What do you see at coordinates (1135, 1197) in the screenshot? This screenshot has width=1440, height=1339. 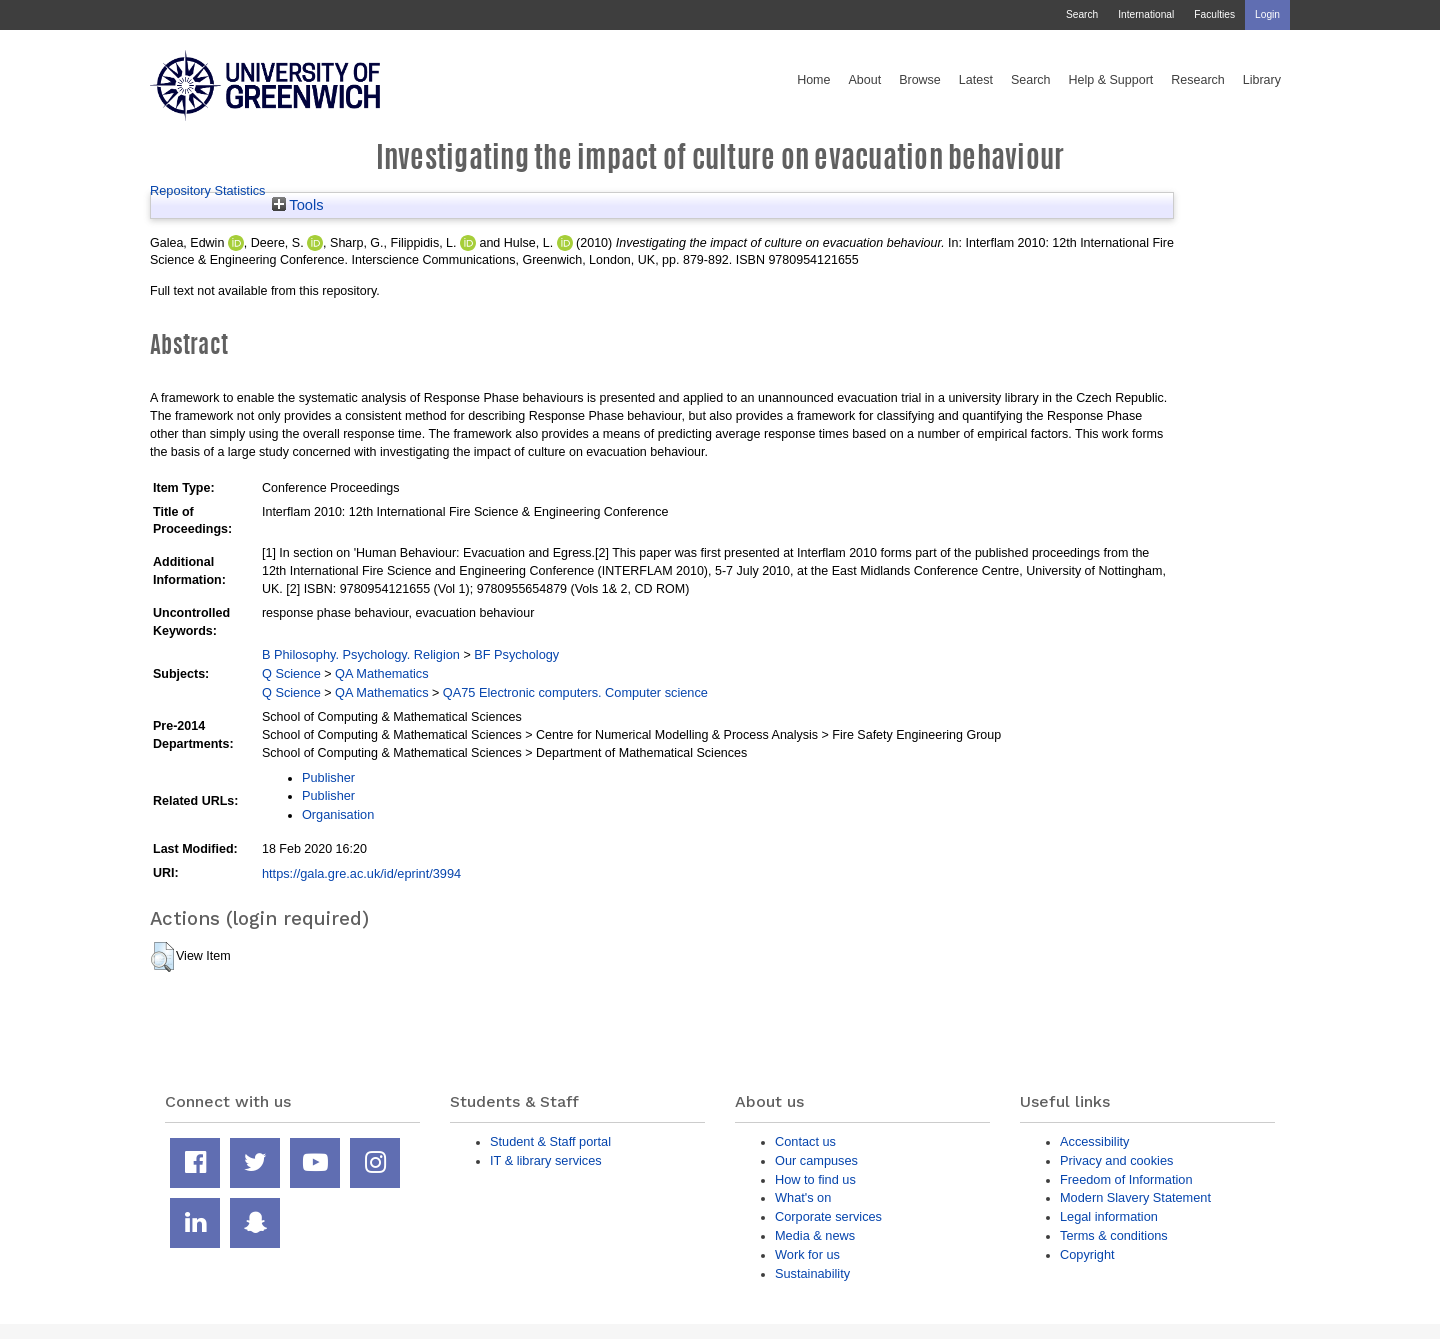 I see `Modern Slavery Statement` at bounding box center [1135, 1197].